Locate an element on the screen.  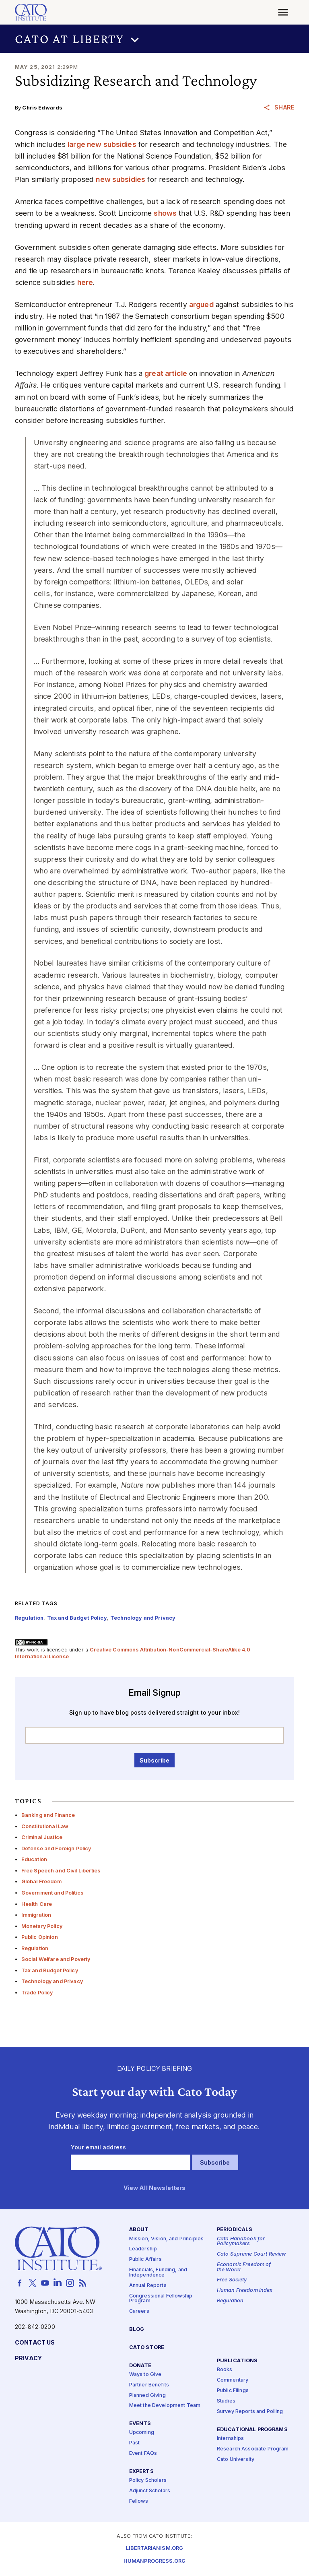
Mission, Vision, and Principles is located at coordinates (166, 2239).